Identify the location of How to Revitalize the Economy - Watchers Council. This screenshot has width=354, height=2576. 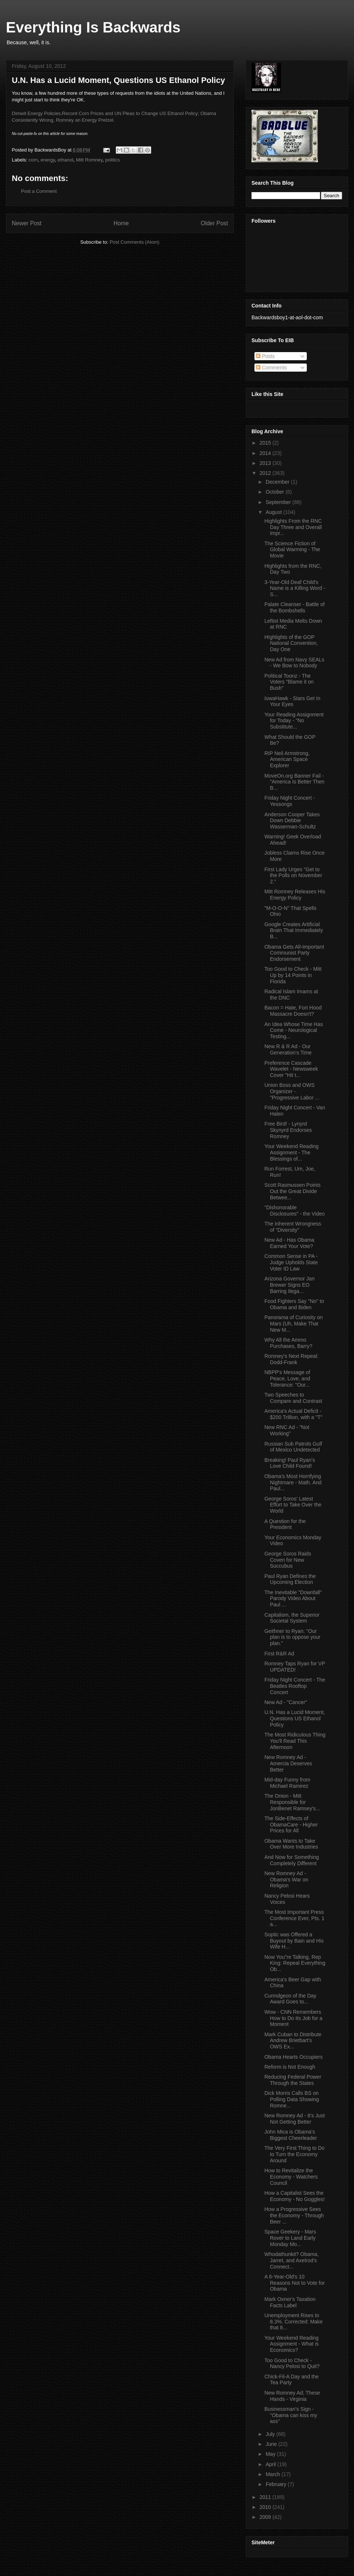
(290, 2176).